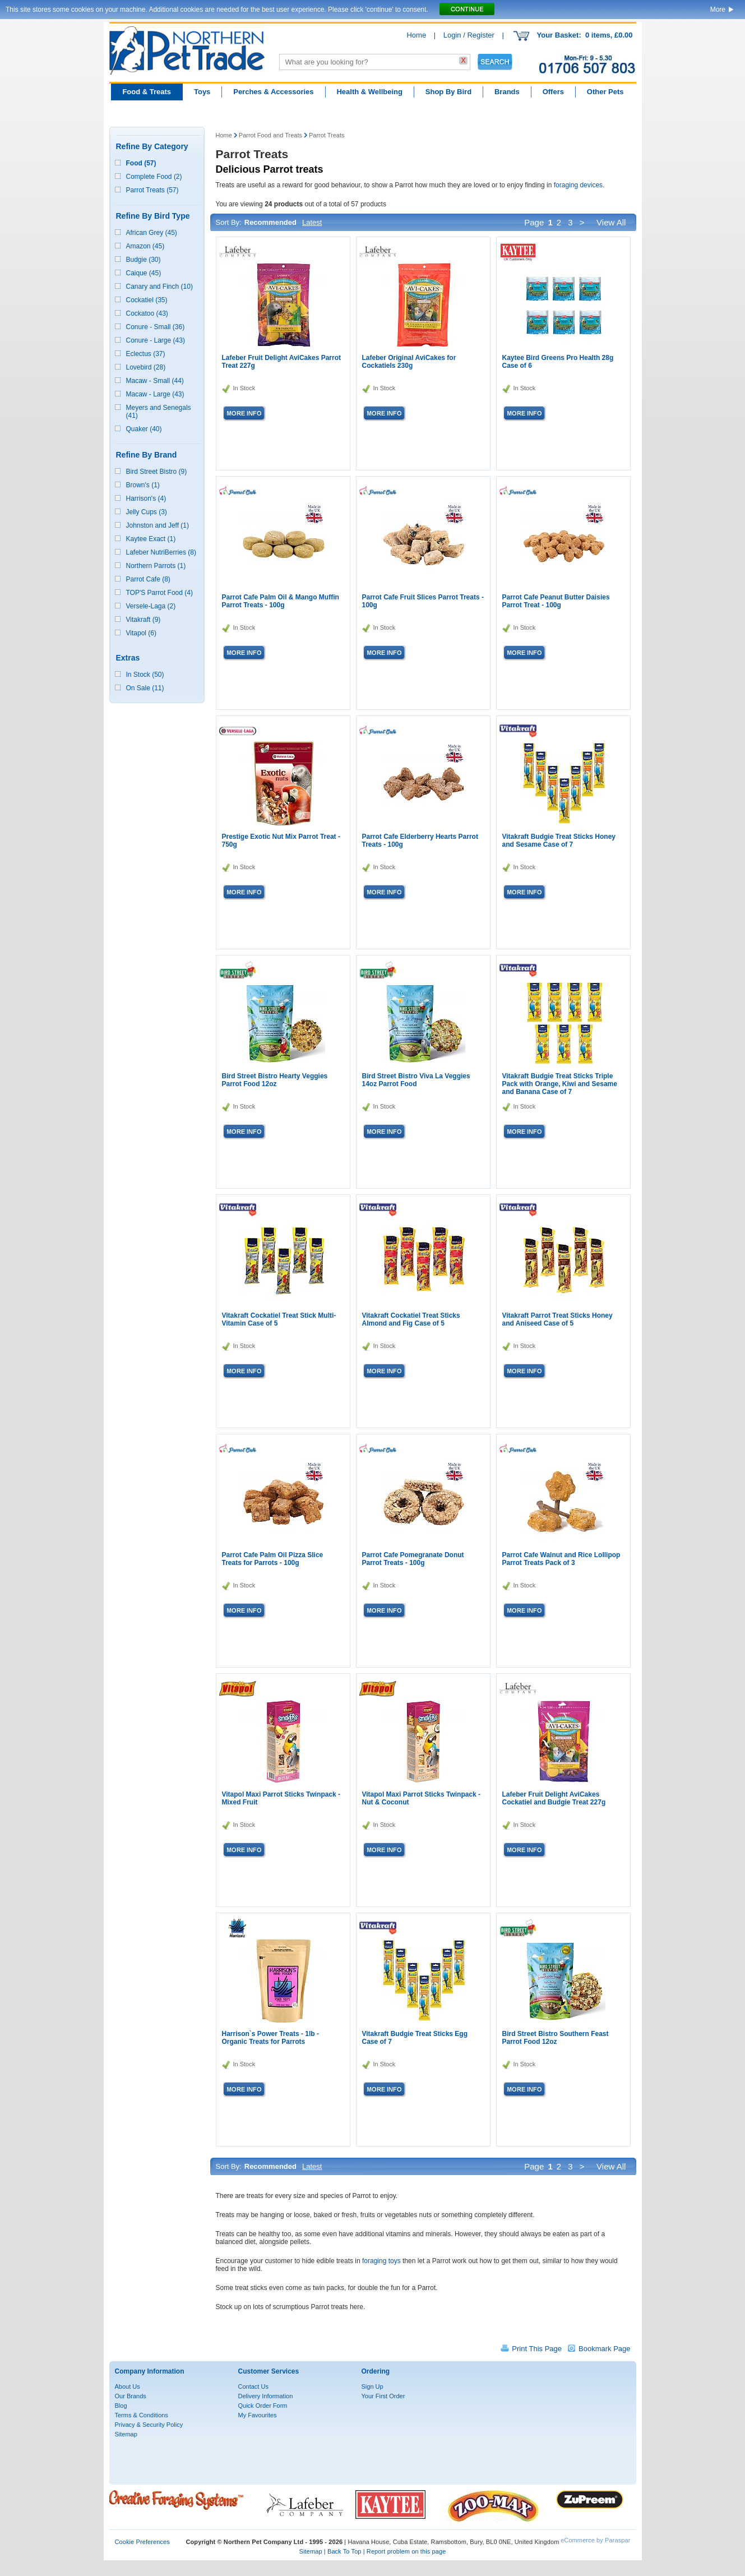  What do you see at coordinates (149, 2424) in the screenshot?
I see `Privacy & Security Policy` at bounding box center [149, 2424].